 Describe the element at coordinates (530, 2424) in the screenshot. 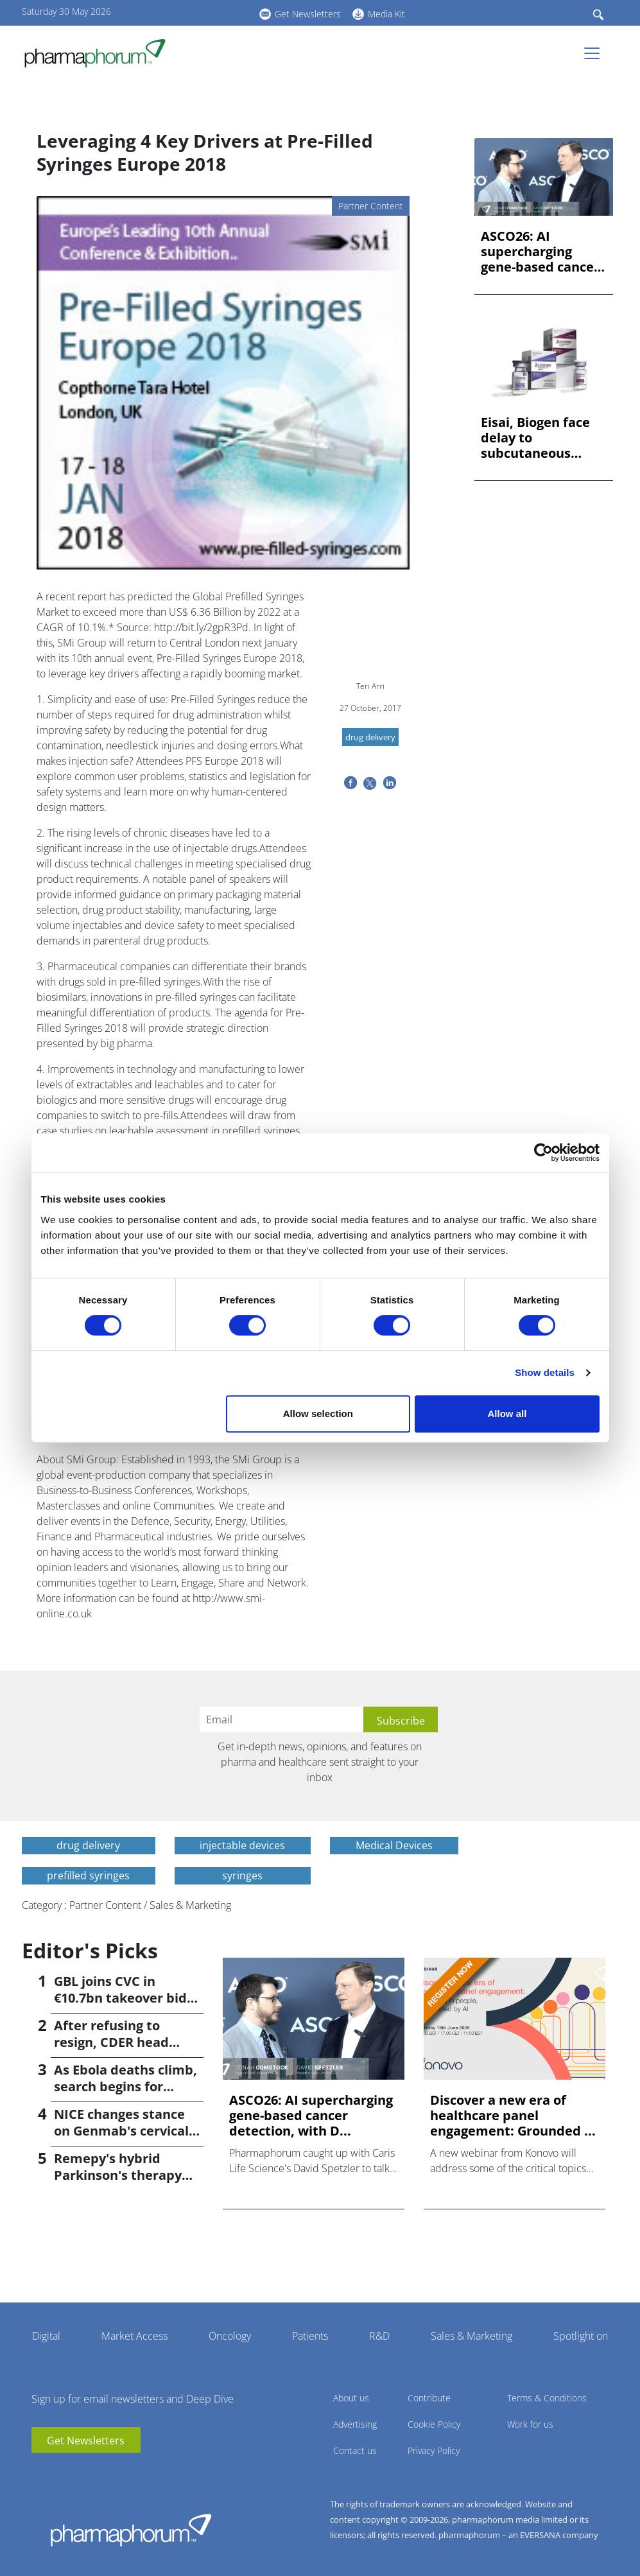

I see `Work for us` at that location.